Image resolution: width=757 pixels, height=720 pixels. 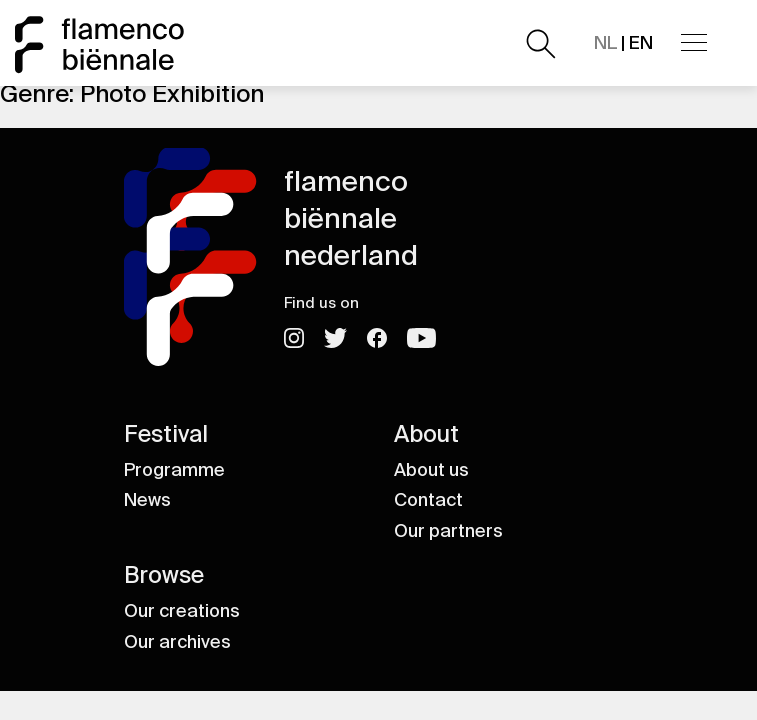 What do you see at coordinates (428, 500) in the screenshot?
I see `Contact` at bounding box center [428, 500].